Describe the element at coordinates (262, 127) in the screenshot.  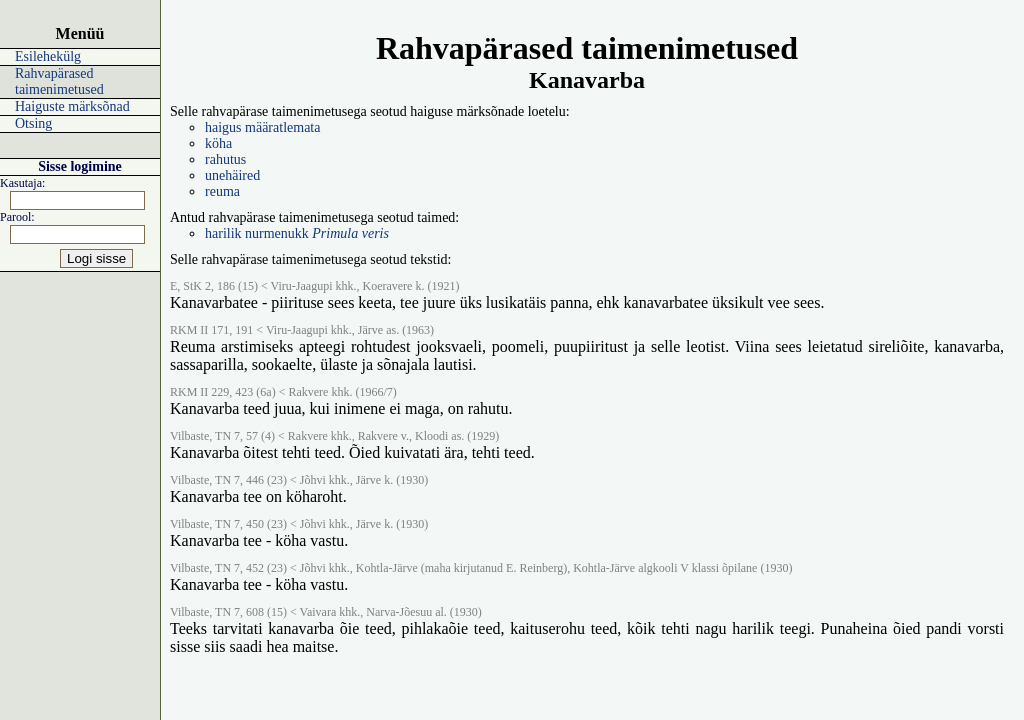
I see `haigus määratlemata` at that location.